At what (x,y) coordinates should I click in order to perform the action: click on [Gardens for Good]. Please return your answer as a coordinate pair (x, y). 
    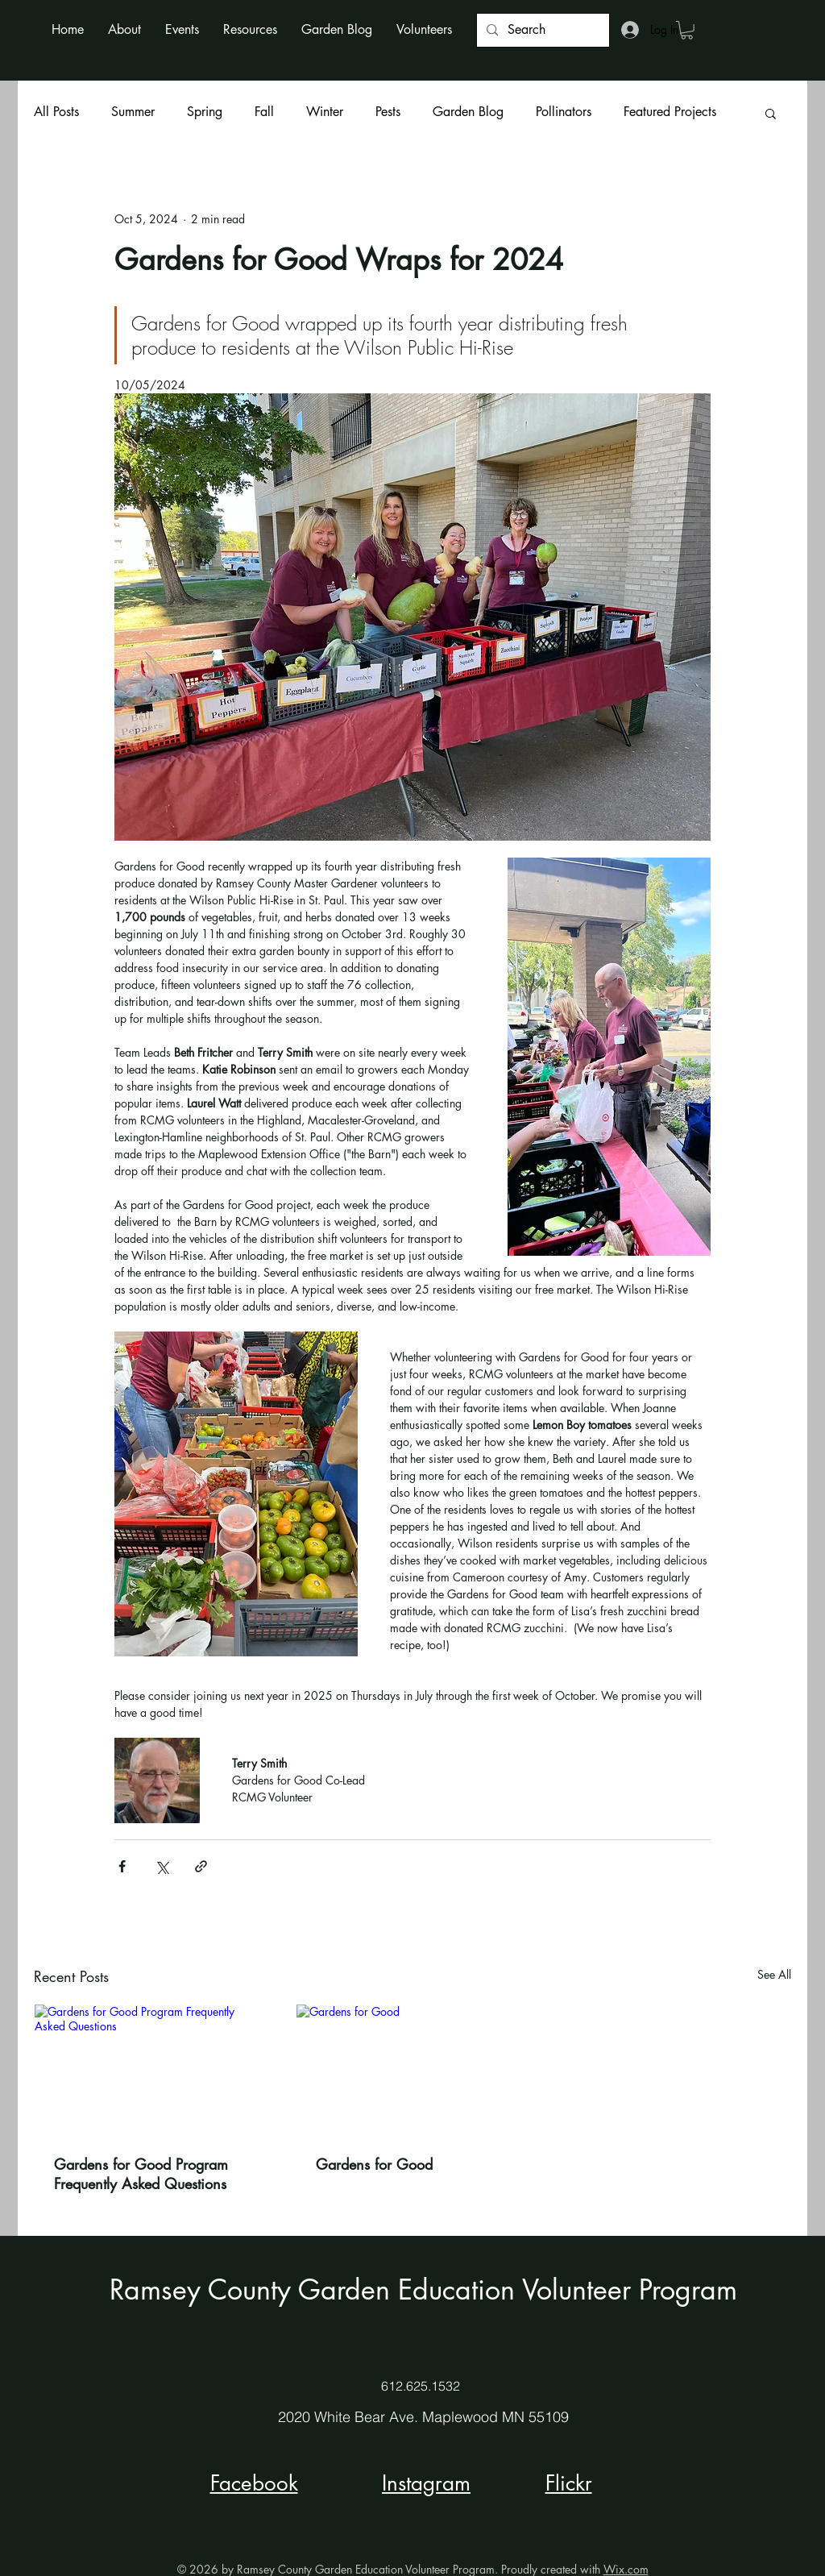
    Looking at the image, I should click on (412, 2070).